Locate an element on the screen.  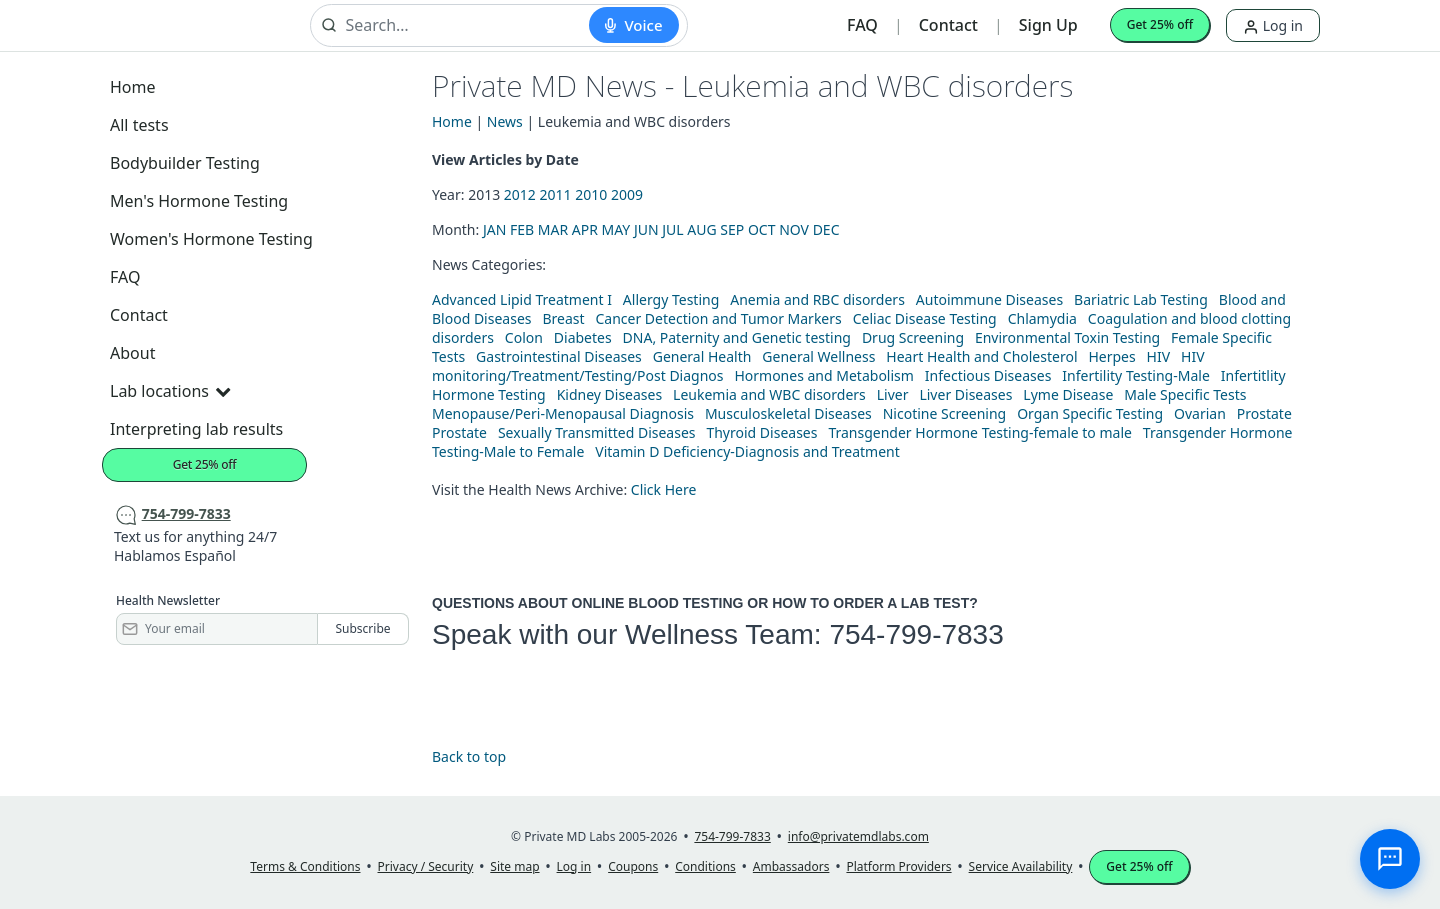
Gastrointestinal Diseases is located at coordinates (559, 356).